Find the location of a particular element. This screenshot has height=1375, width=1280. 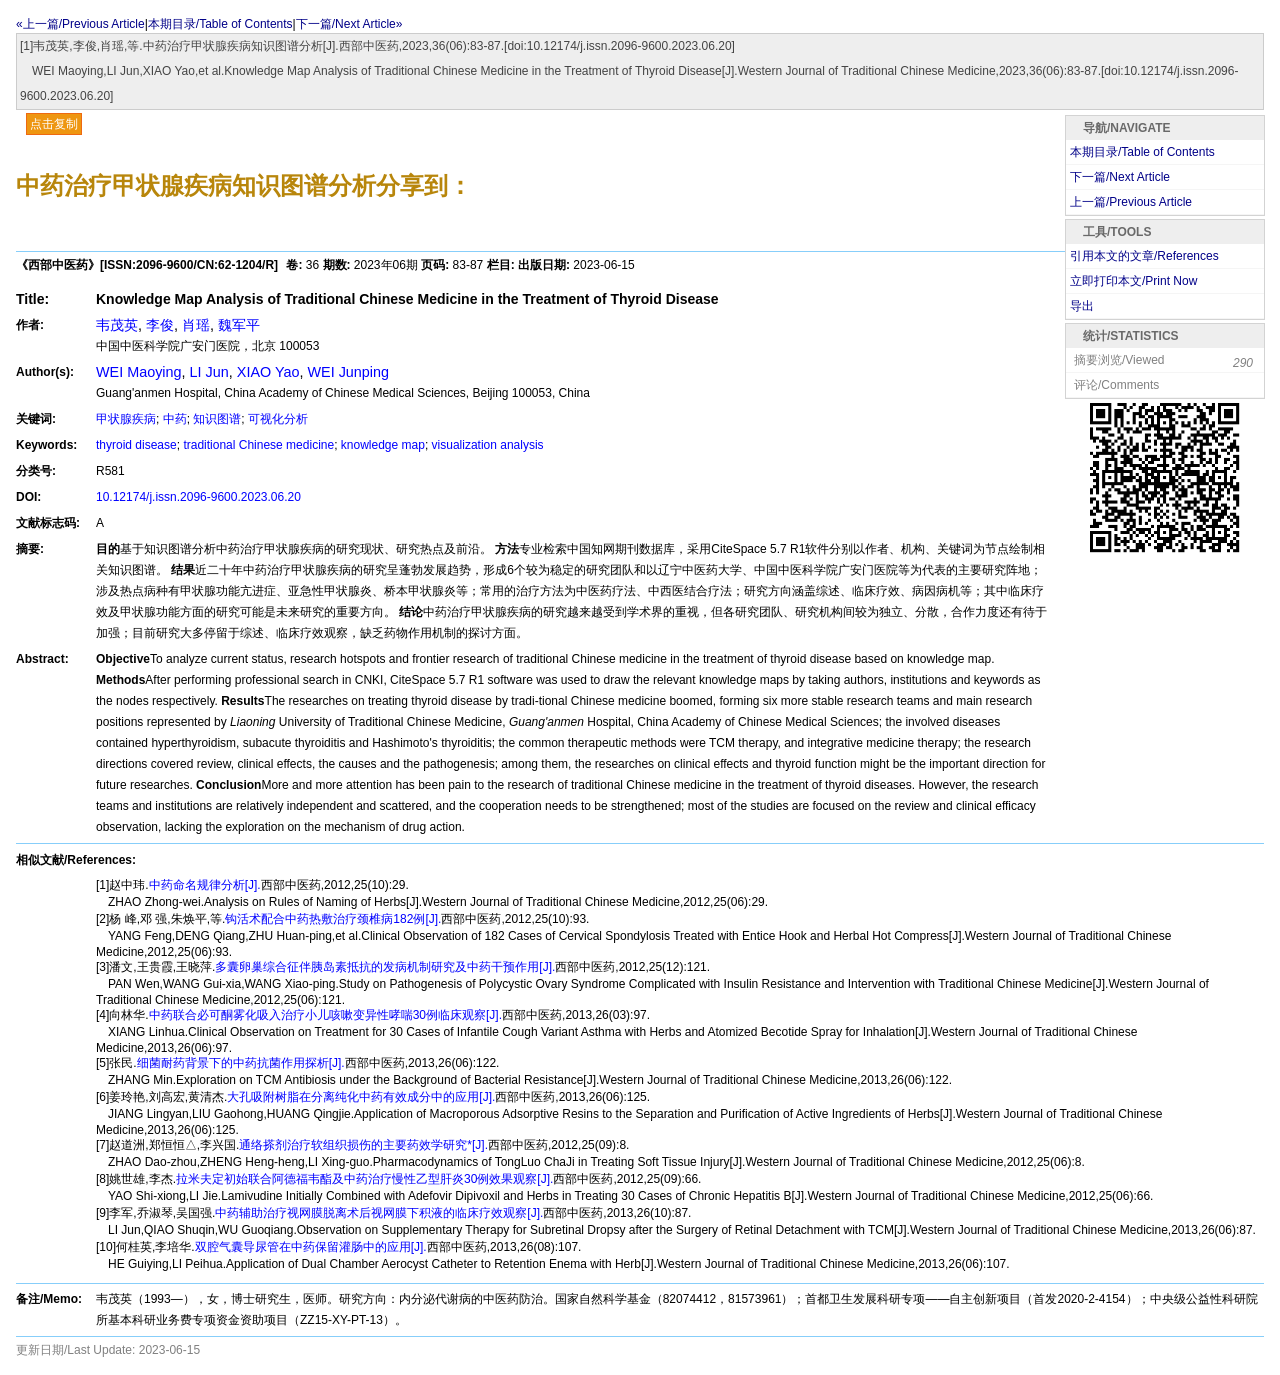

可视化分析 is located at coordinates (278, 419).